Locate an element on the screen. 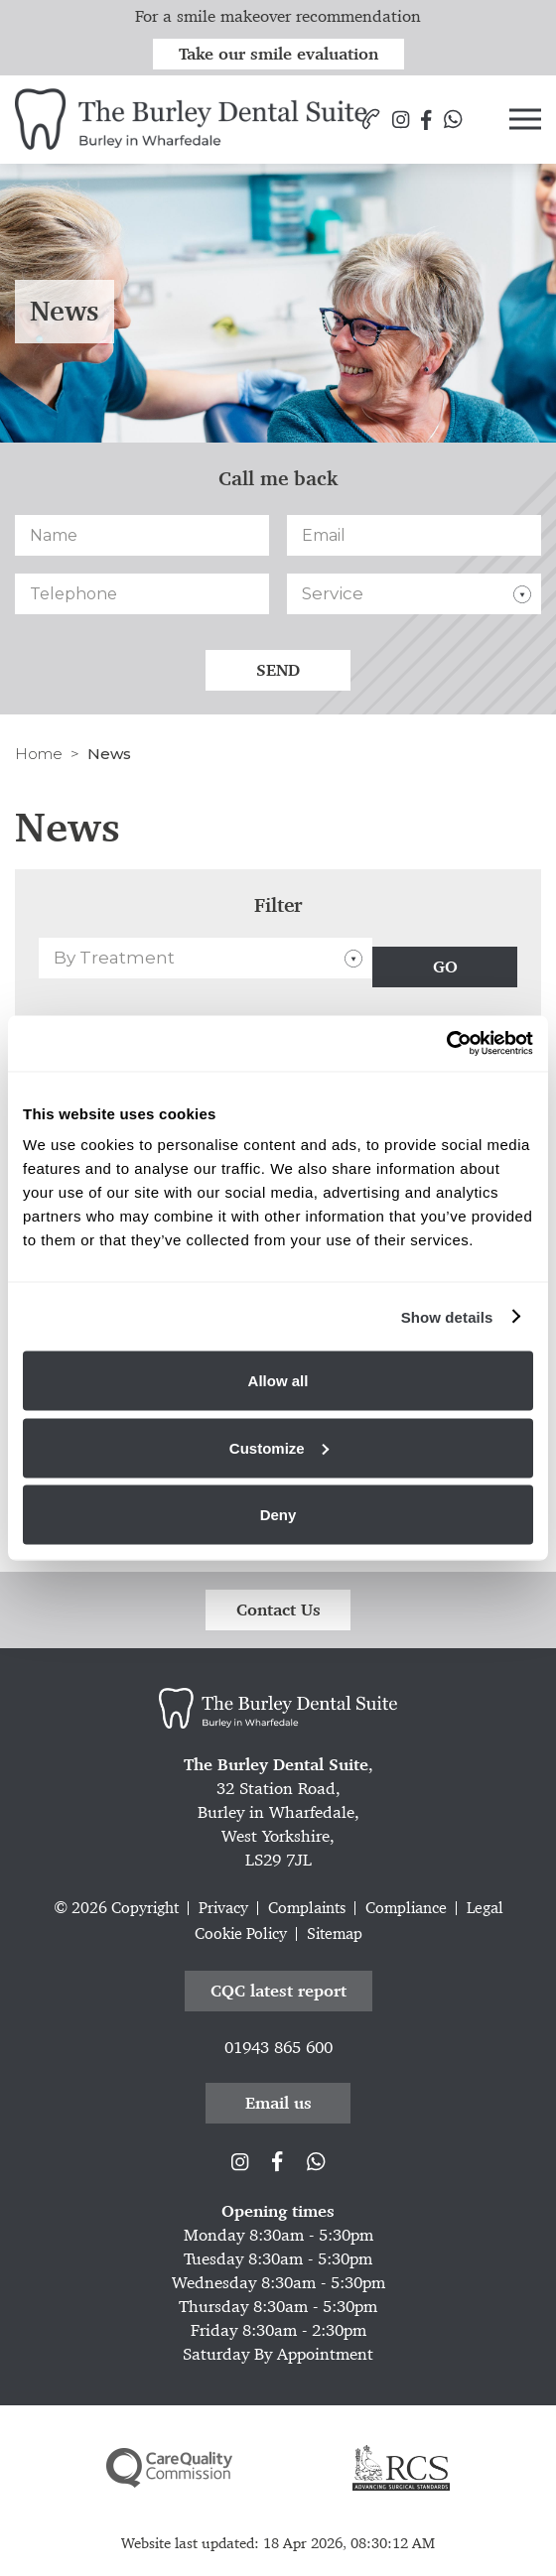 The image size is (556, 2576). Home is located at coordinates (39, 753).